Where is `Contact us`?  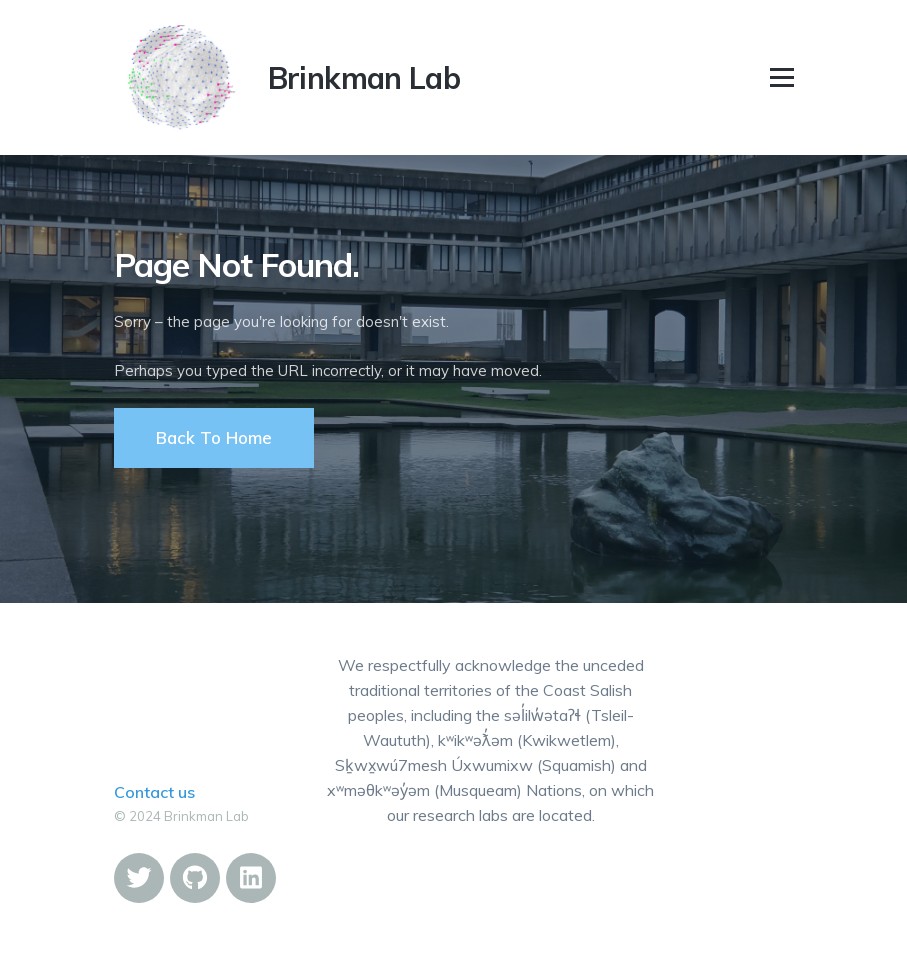
Contact us is located at coordinates (154, 792).